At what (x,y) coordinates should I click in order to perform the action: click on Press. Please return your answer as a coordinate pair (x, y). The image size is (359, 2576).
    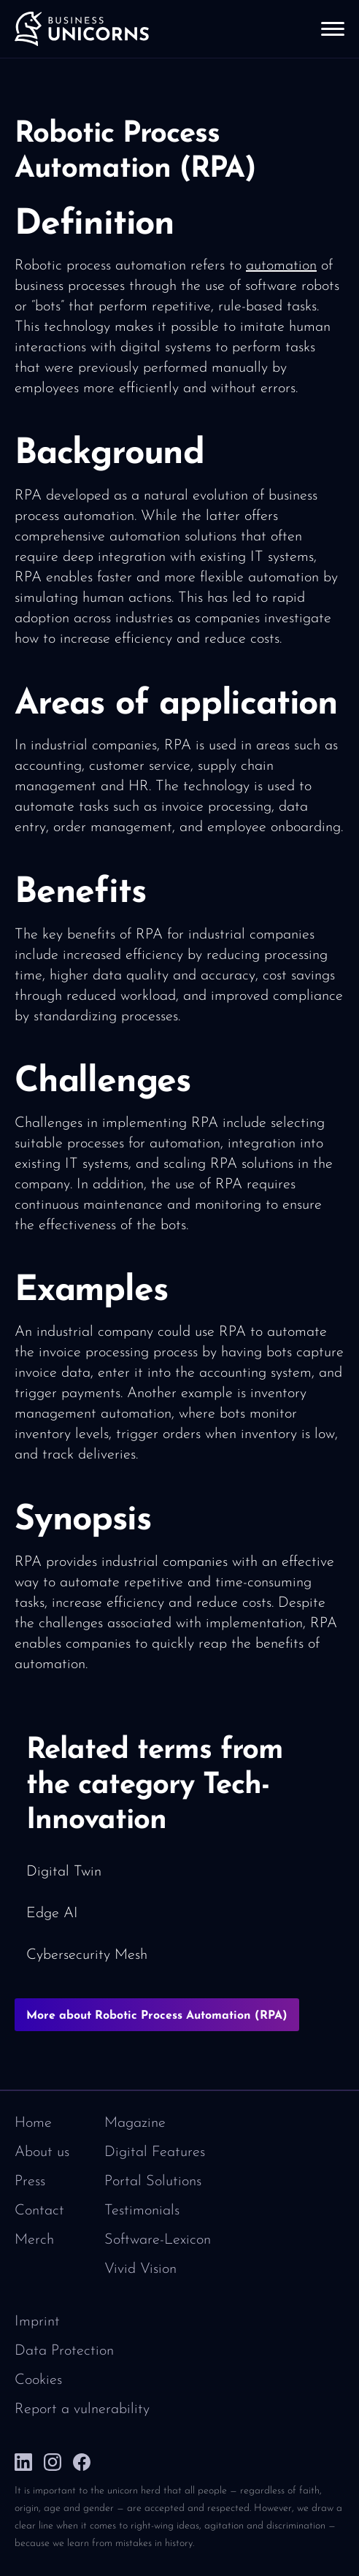
    Looking at the image, I should click on (30, 2181).